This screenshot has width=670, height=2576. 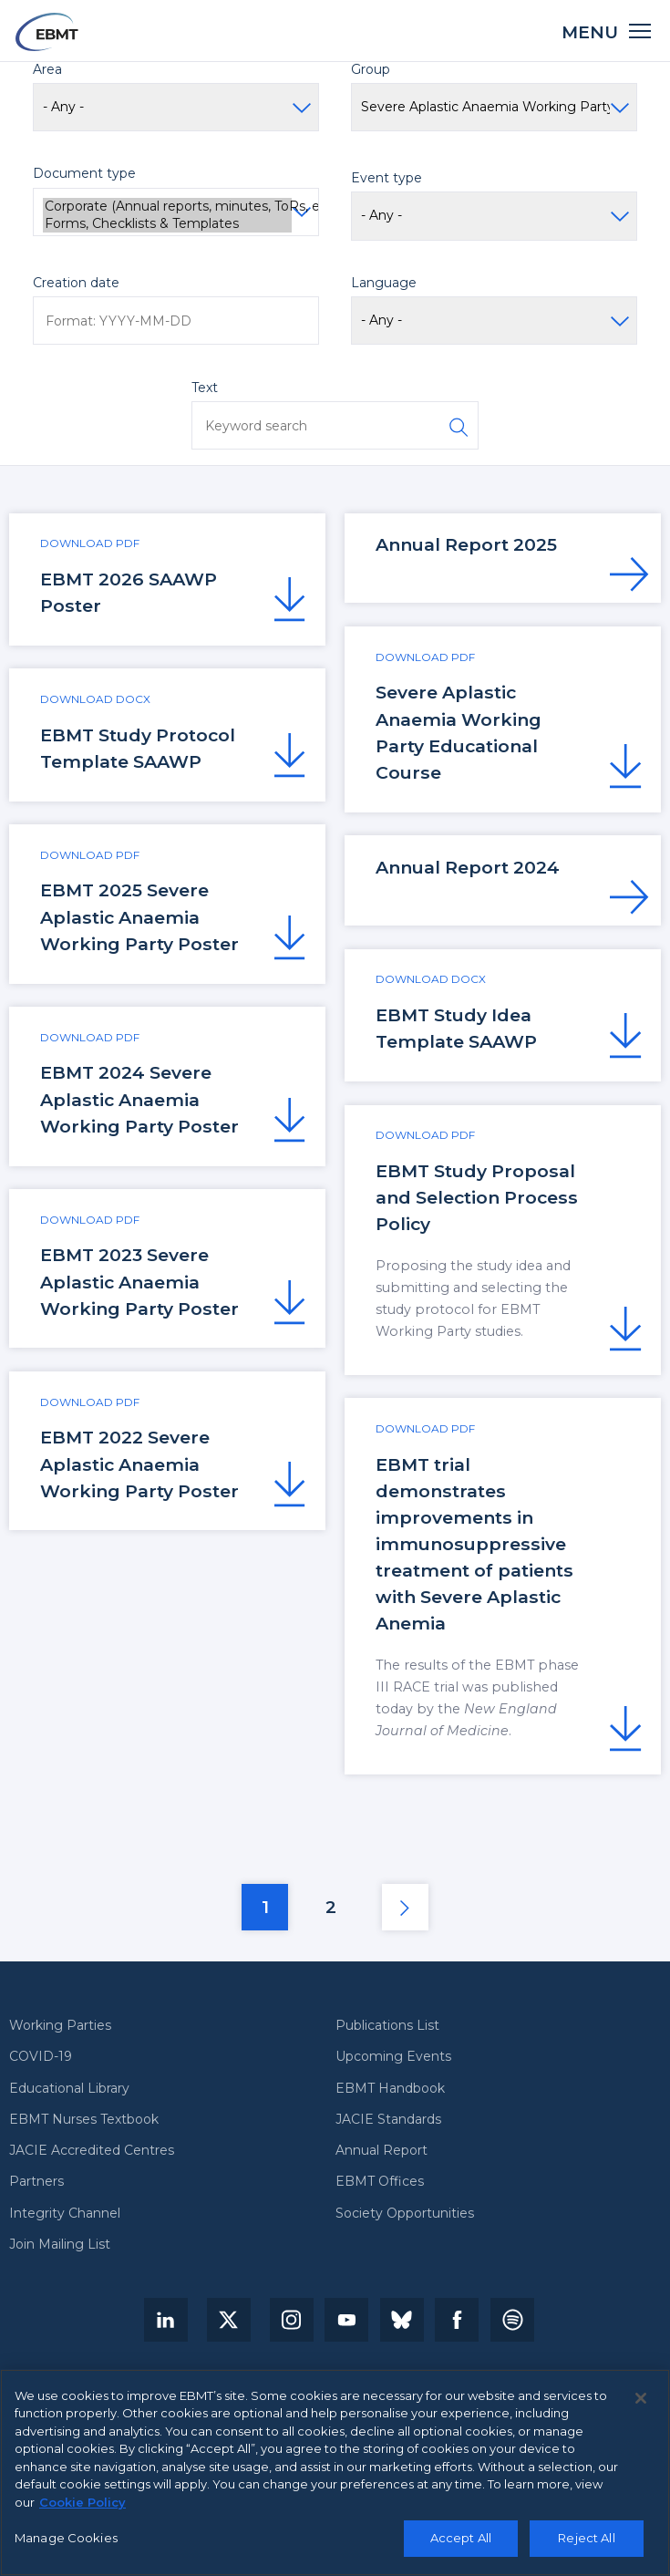 I want to click on Working Parties, so click(x=60, y=2026).